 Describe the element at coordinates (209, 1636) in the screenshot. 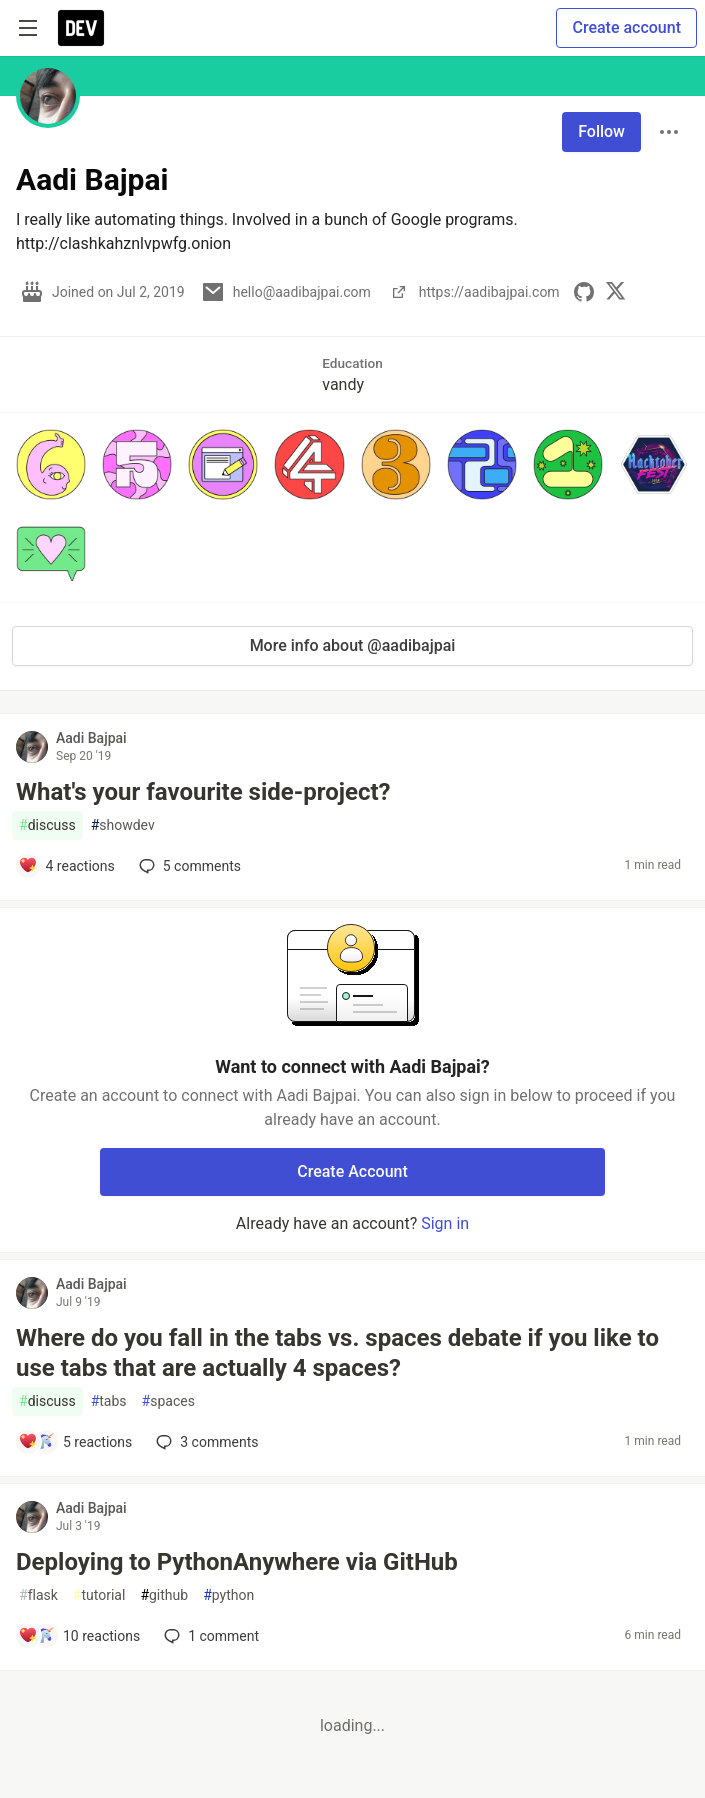

I see `1 [Add a comment to post - Deploying to PythonAnywhere via GitHub]` at that location.